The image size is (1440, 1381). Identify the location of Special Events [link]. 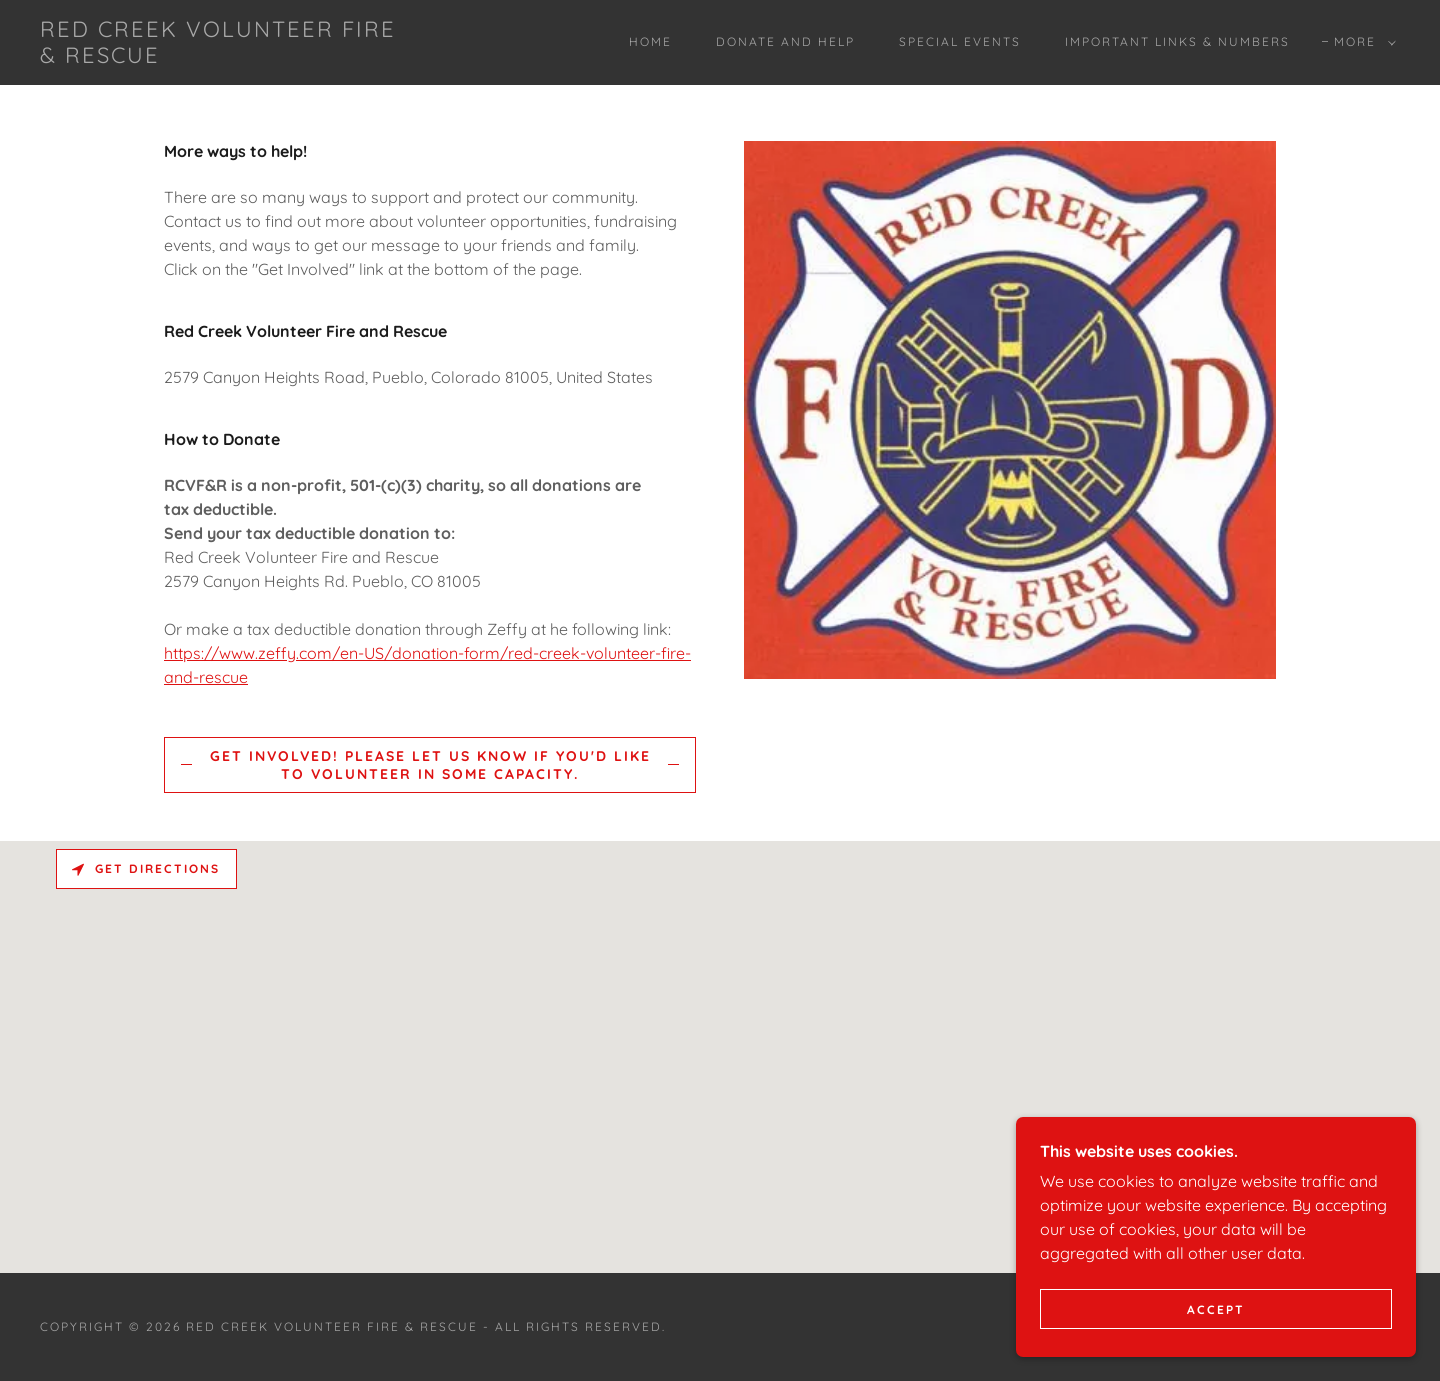
(960, 41).